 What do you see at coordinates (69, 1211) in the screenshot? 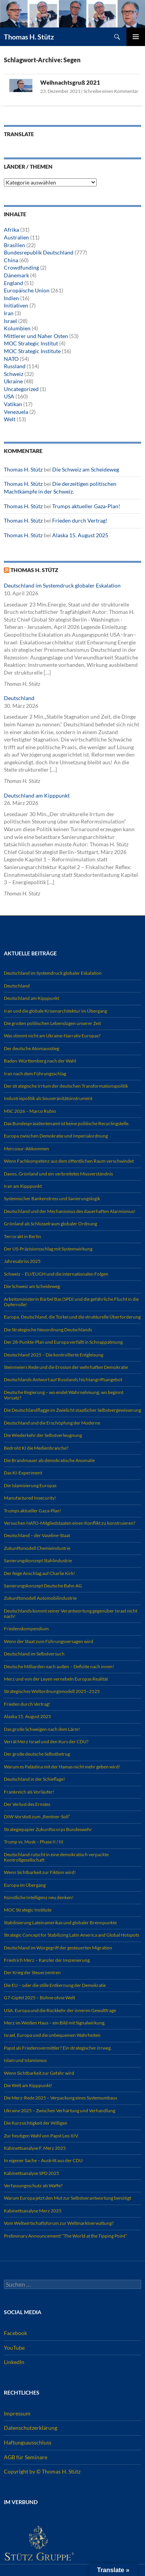
I see `Deutschland und der Mechanismus des dauerhaften Alarmismus!` at bounding box center [69, 1211].